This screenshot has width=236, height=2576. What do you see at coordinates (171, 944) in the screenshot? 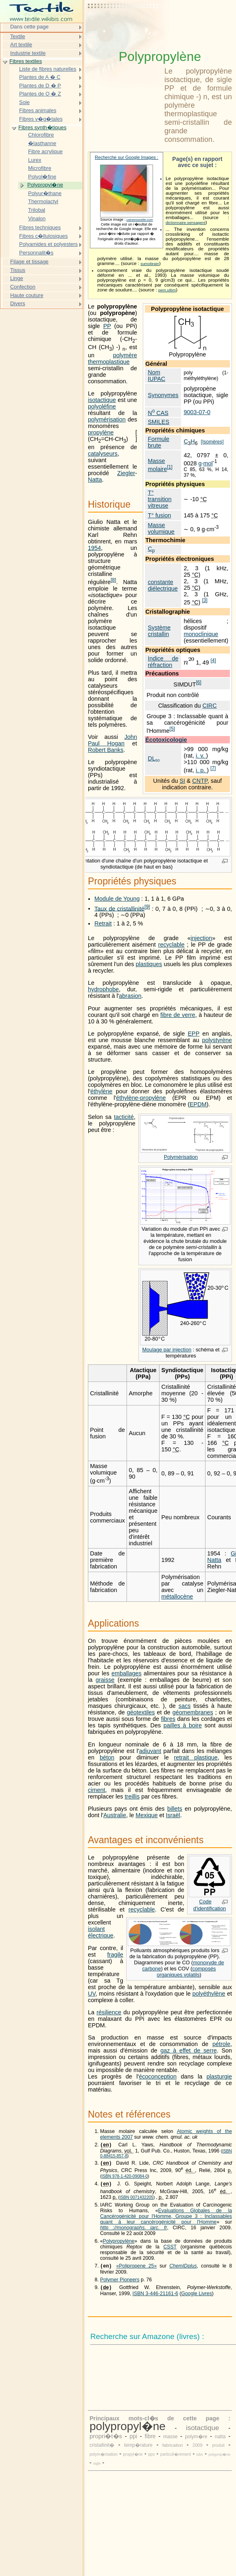
I see `recyclable` at bounding box center [171, 944].